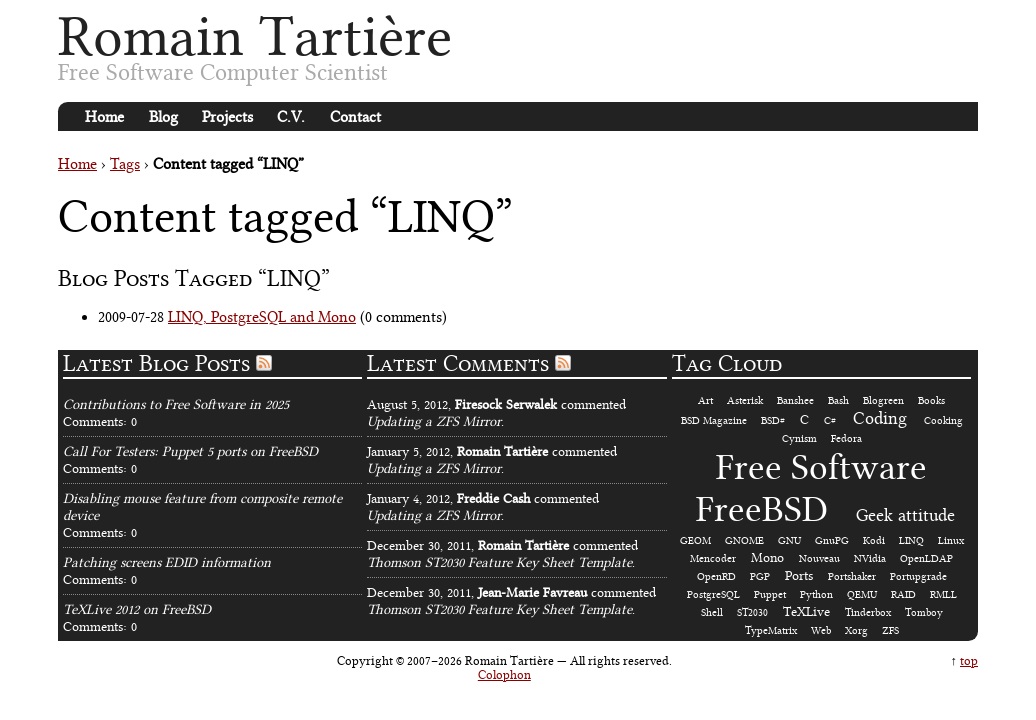 The width and height of the screenshot is (1036, 720). Describe the element at coordinates (856, 630) in the screenshot. I see `Xorg` at that location.